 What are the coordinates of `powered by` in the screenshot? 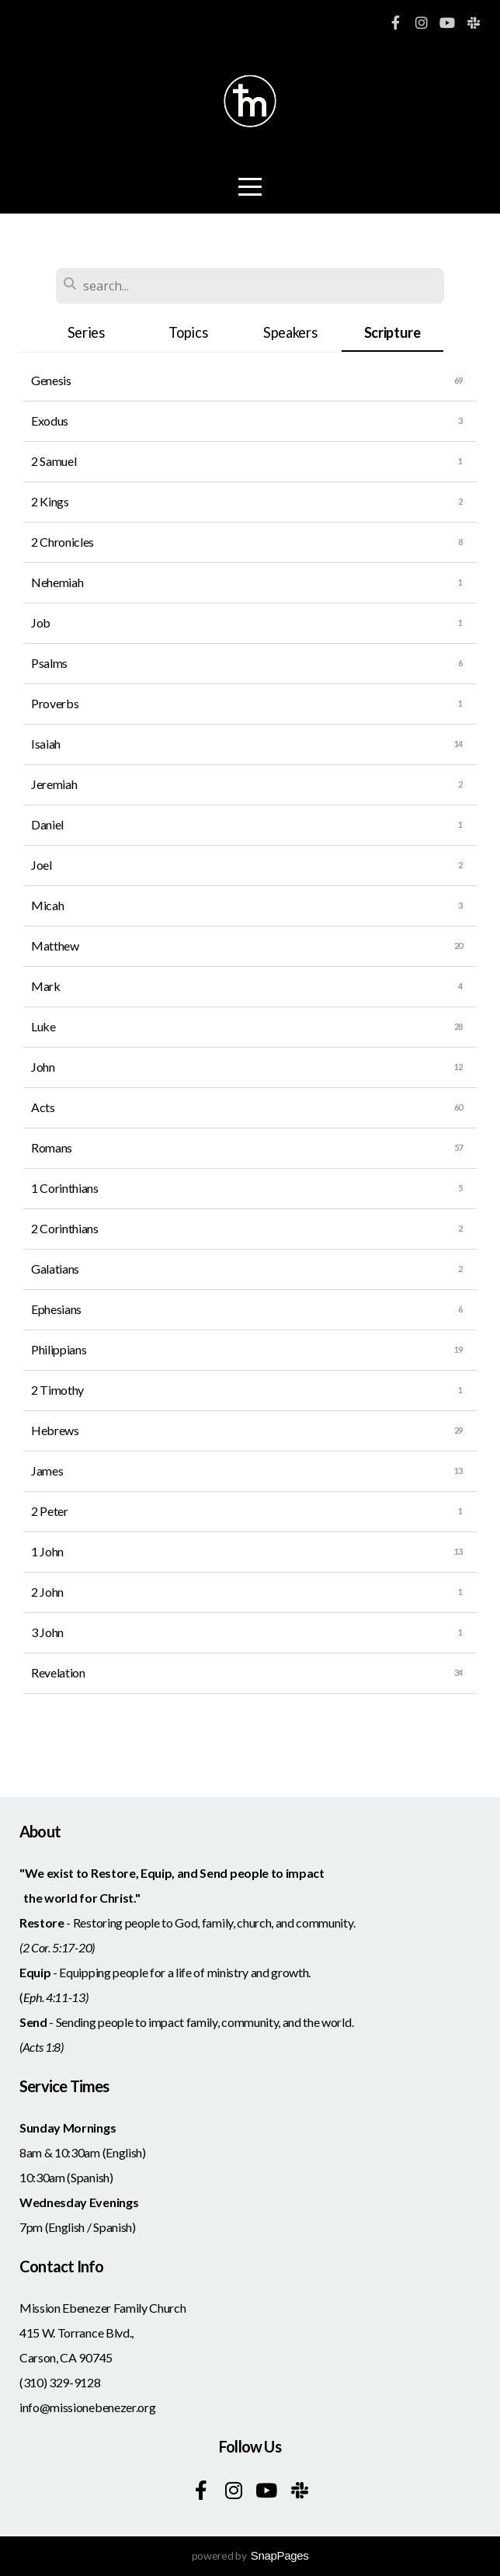 It's located at (250, 2555).